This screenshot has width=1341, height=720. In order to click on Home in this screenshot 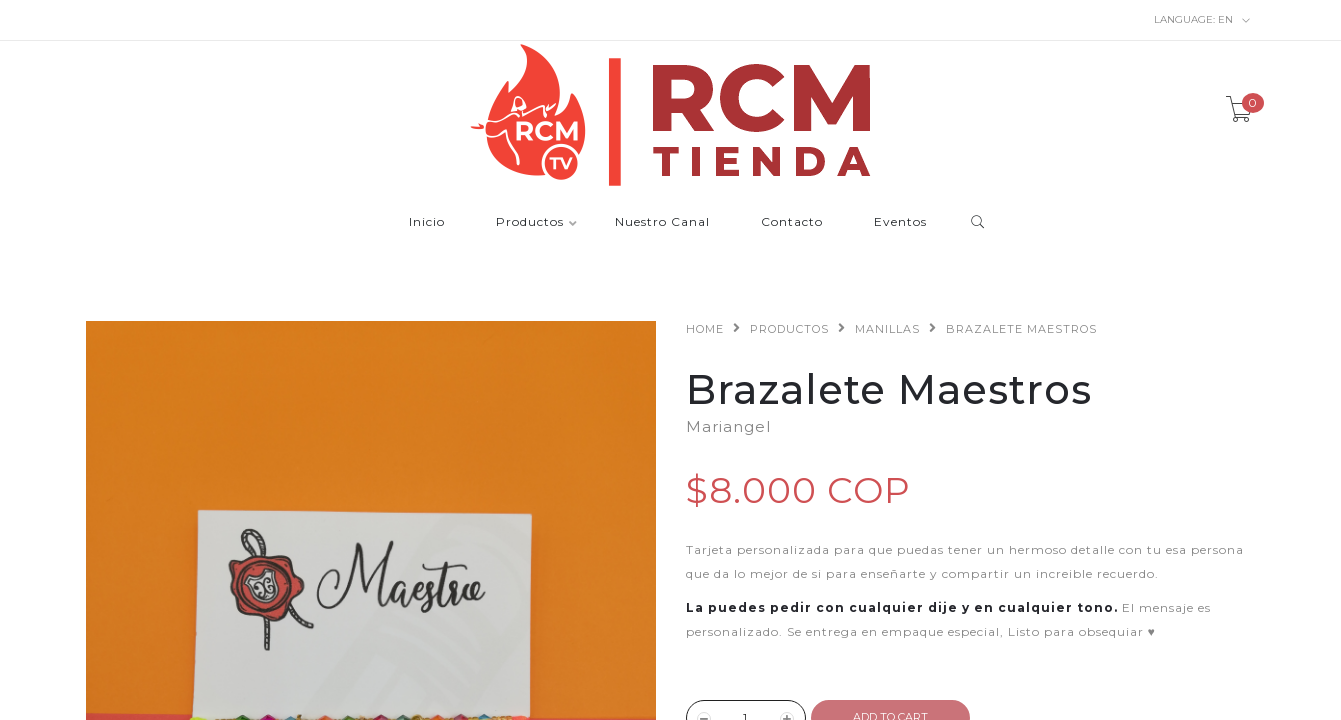, I will do `click(705, 329)`.